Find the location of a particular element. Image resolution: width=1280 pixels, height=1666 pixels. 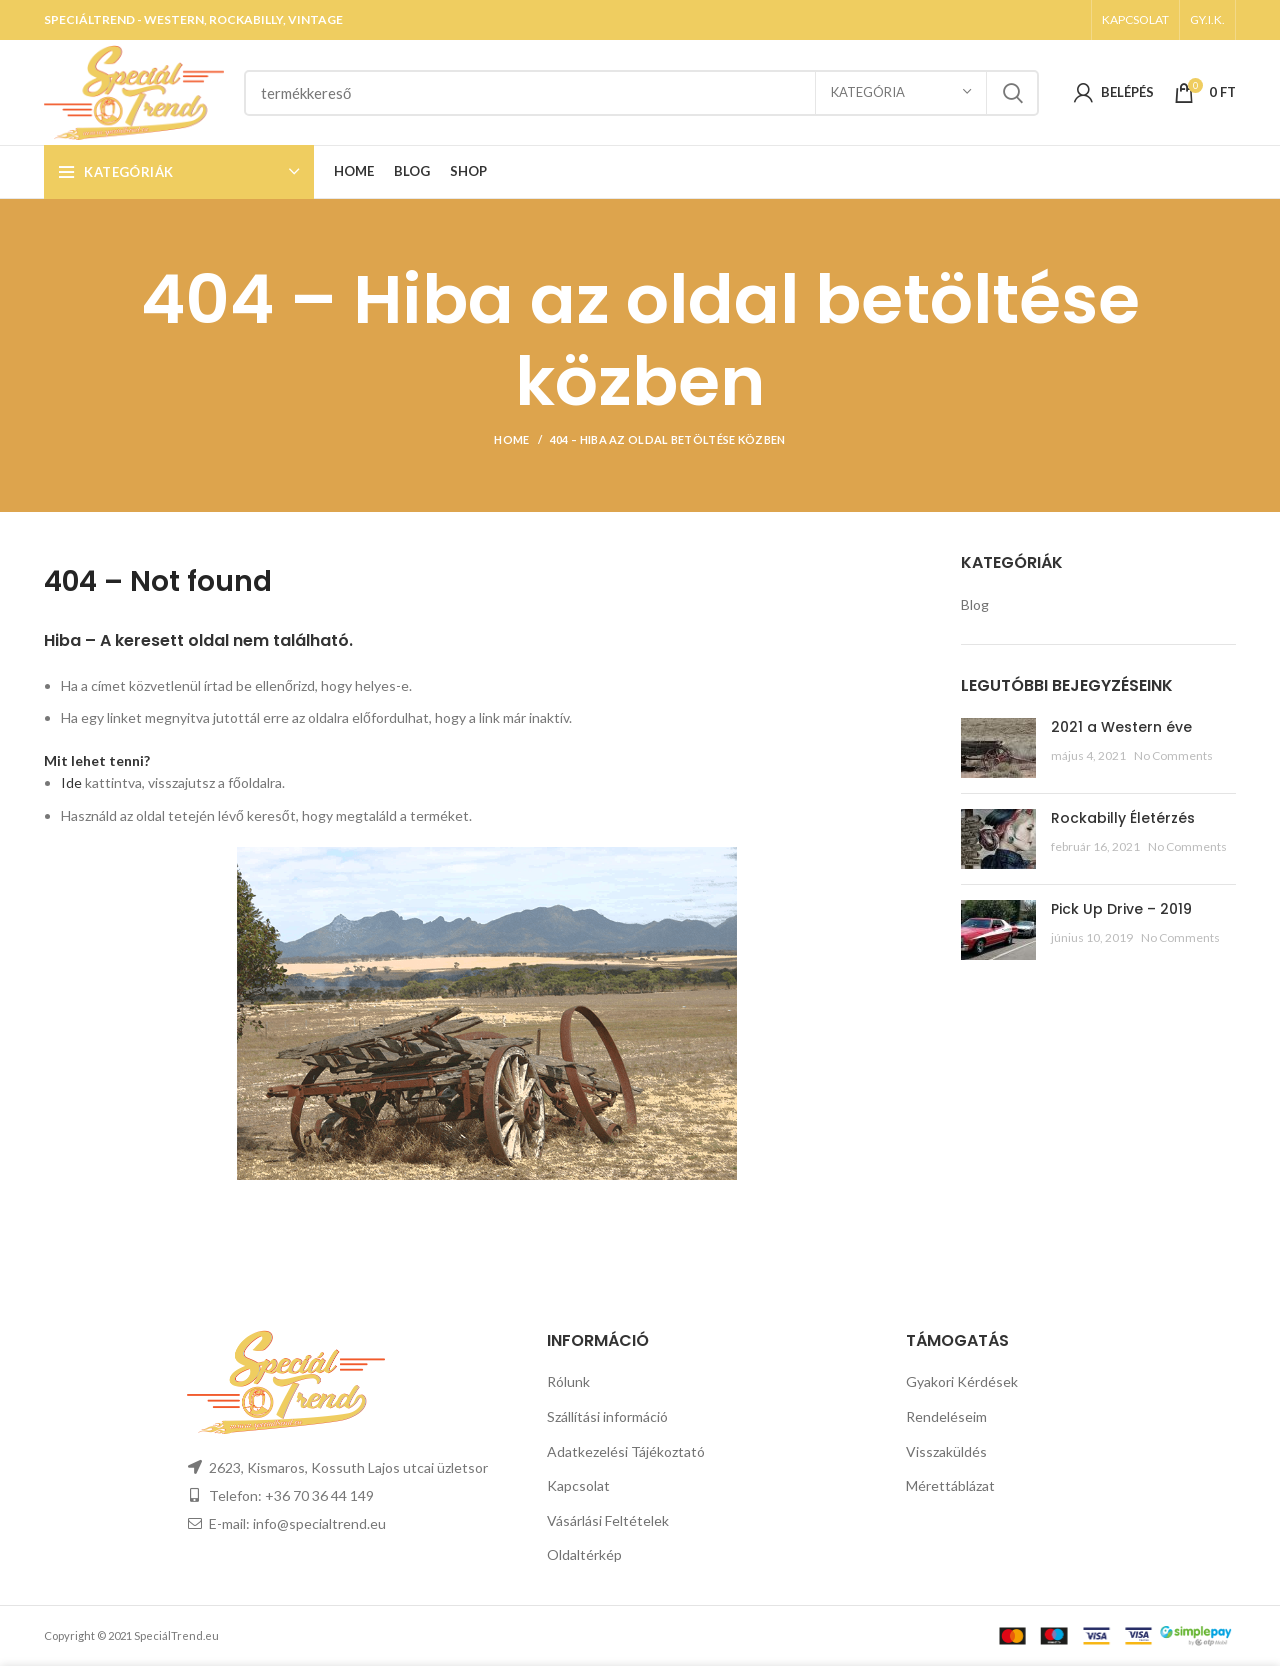

Oldaltérkép is located at coordinates (584, 1554).